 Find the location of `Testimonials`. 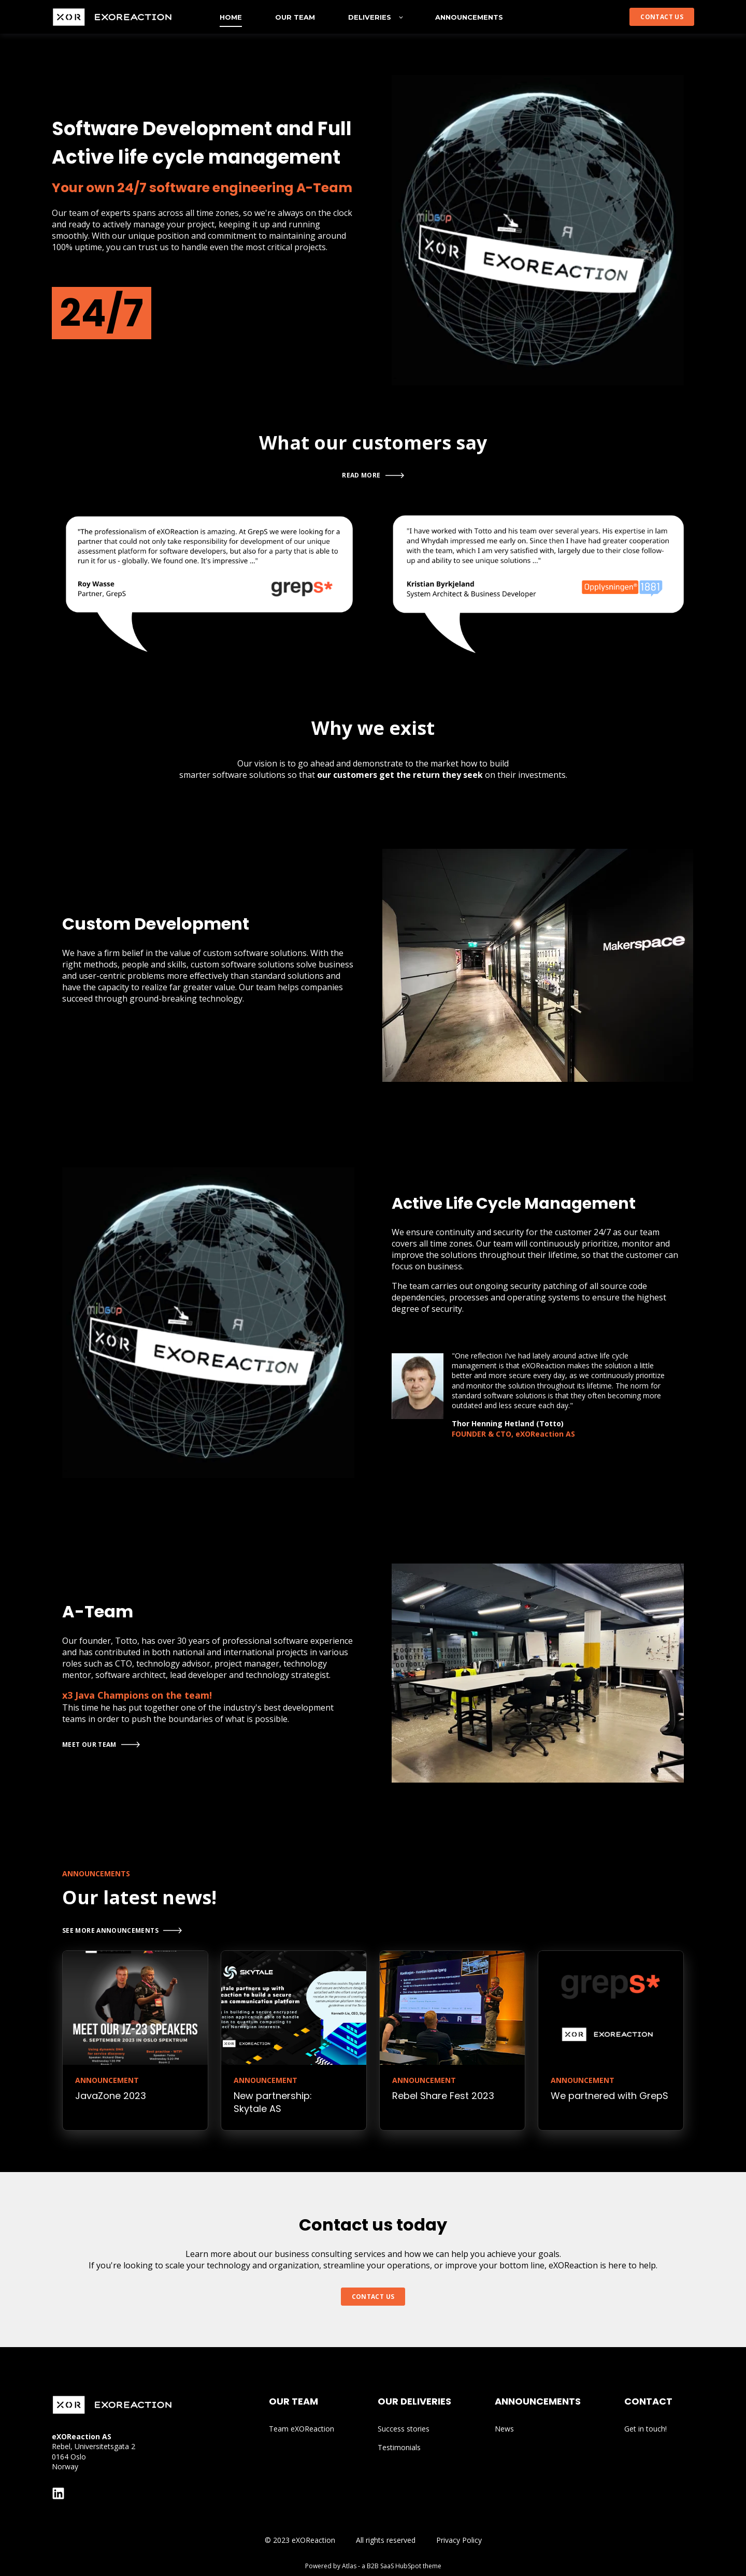

Testimonials is located at coordinates (399, 2447).